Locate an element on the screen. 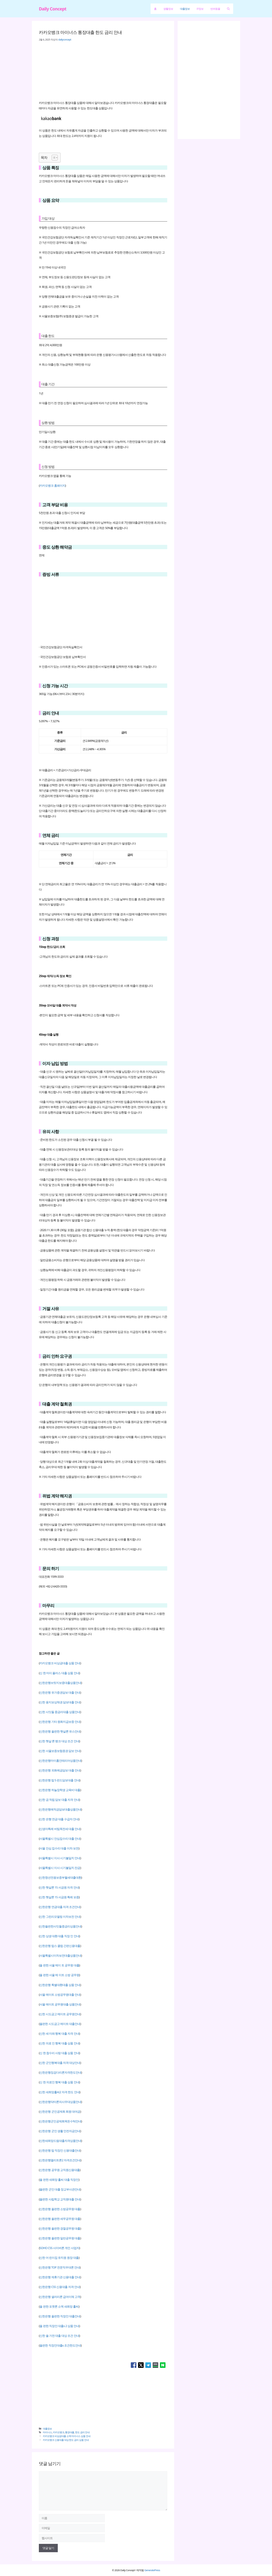 This screenshot has width=272, height=2576. 신한 어 린이집 유치원 원장 대출 is located at coordinates (59, 2258).